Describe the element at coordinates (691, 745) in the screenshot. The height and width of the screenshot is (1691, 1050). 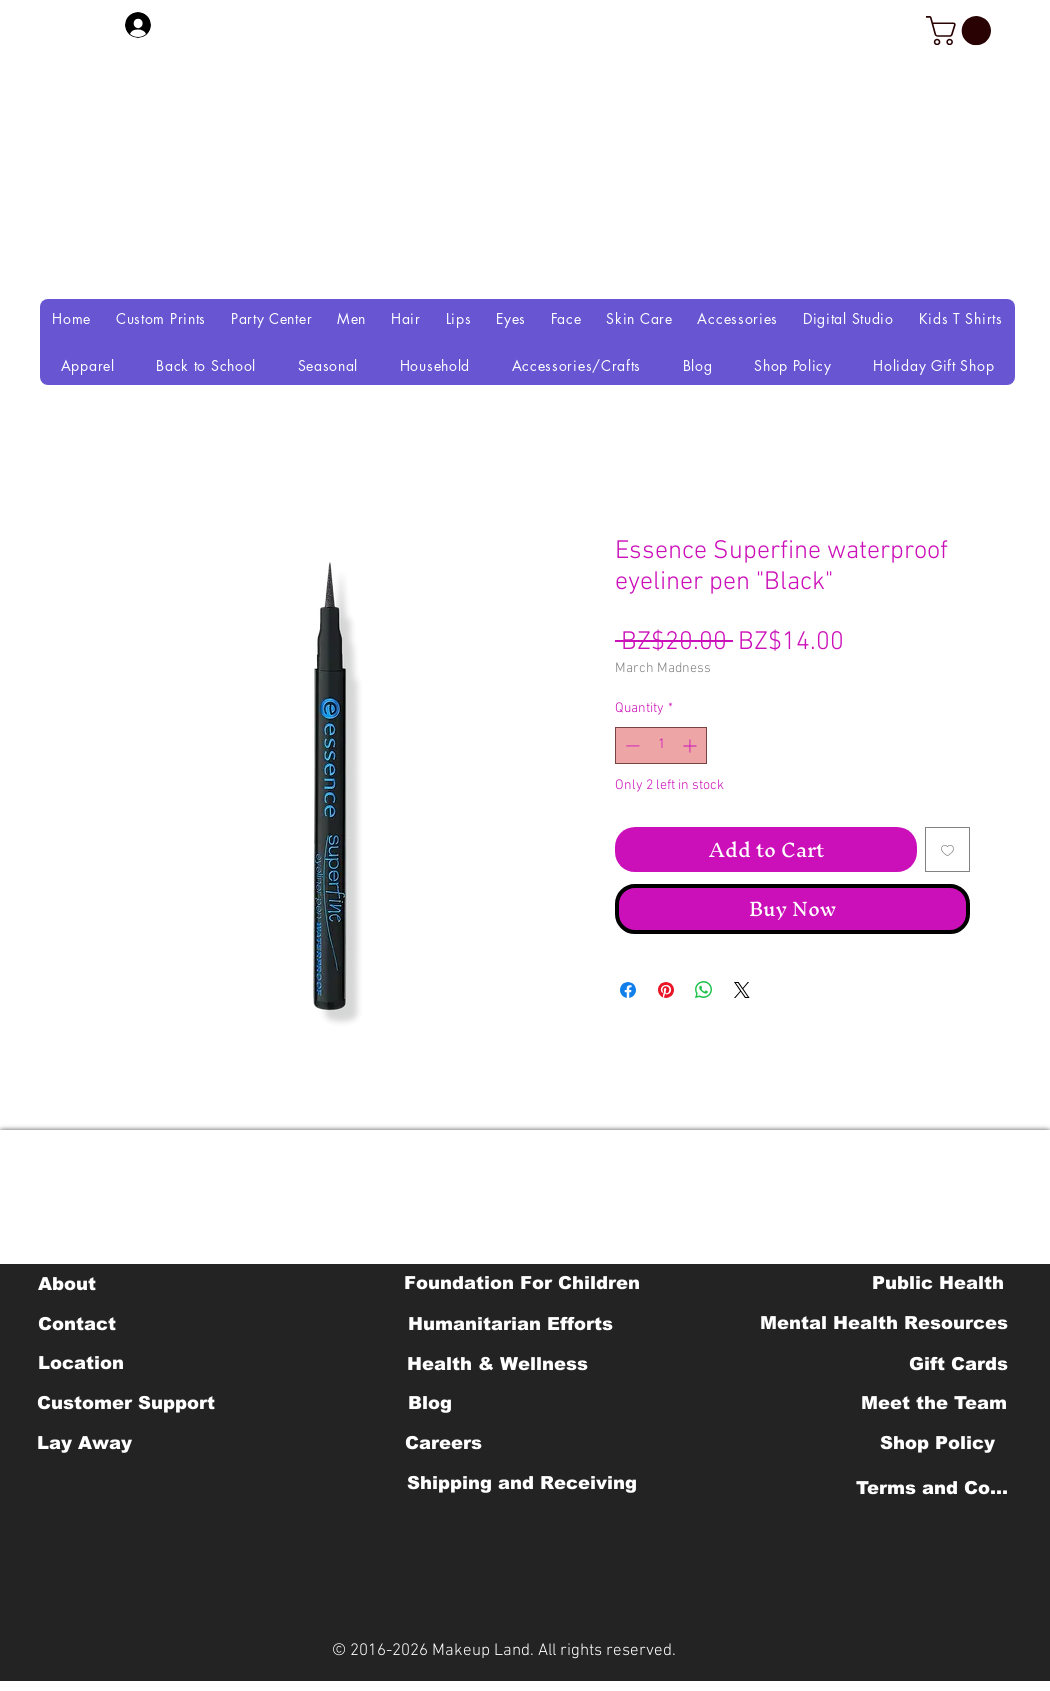
I see `[Increment]` at that location.